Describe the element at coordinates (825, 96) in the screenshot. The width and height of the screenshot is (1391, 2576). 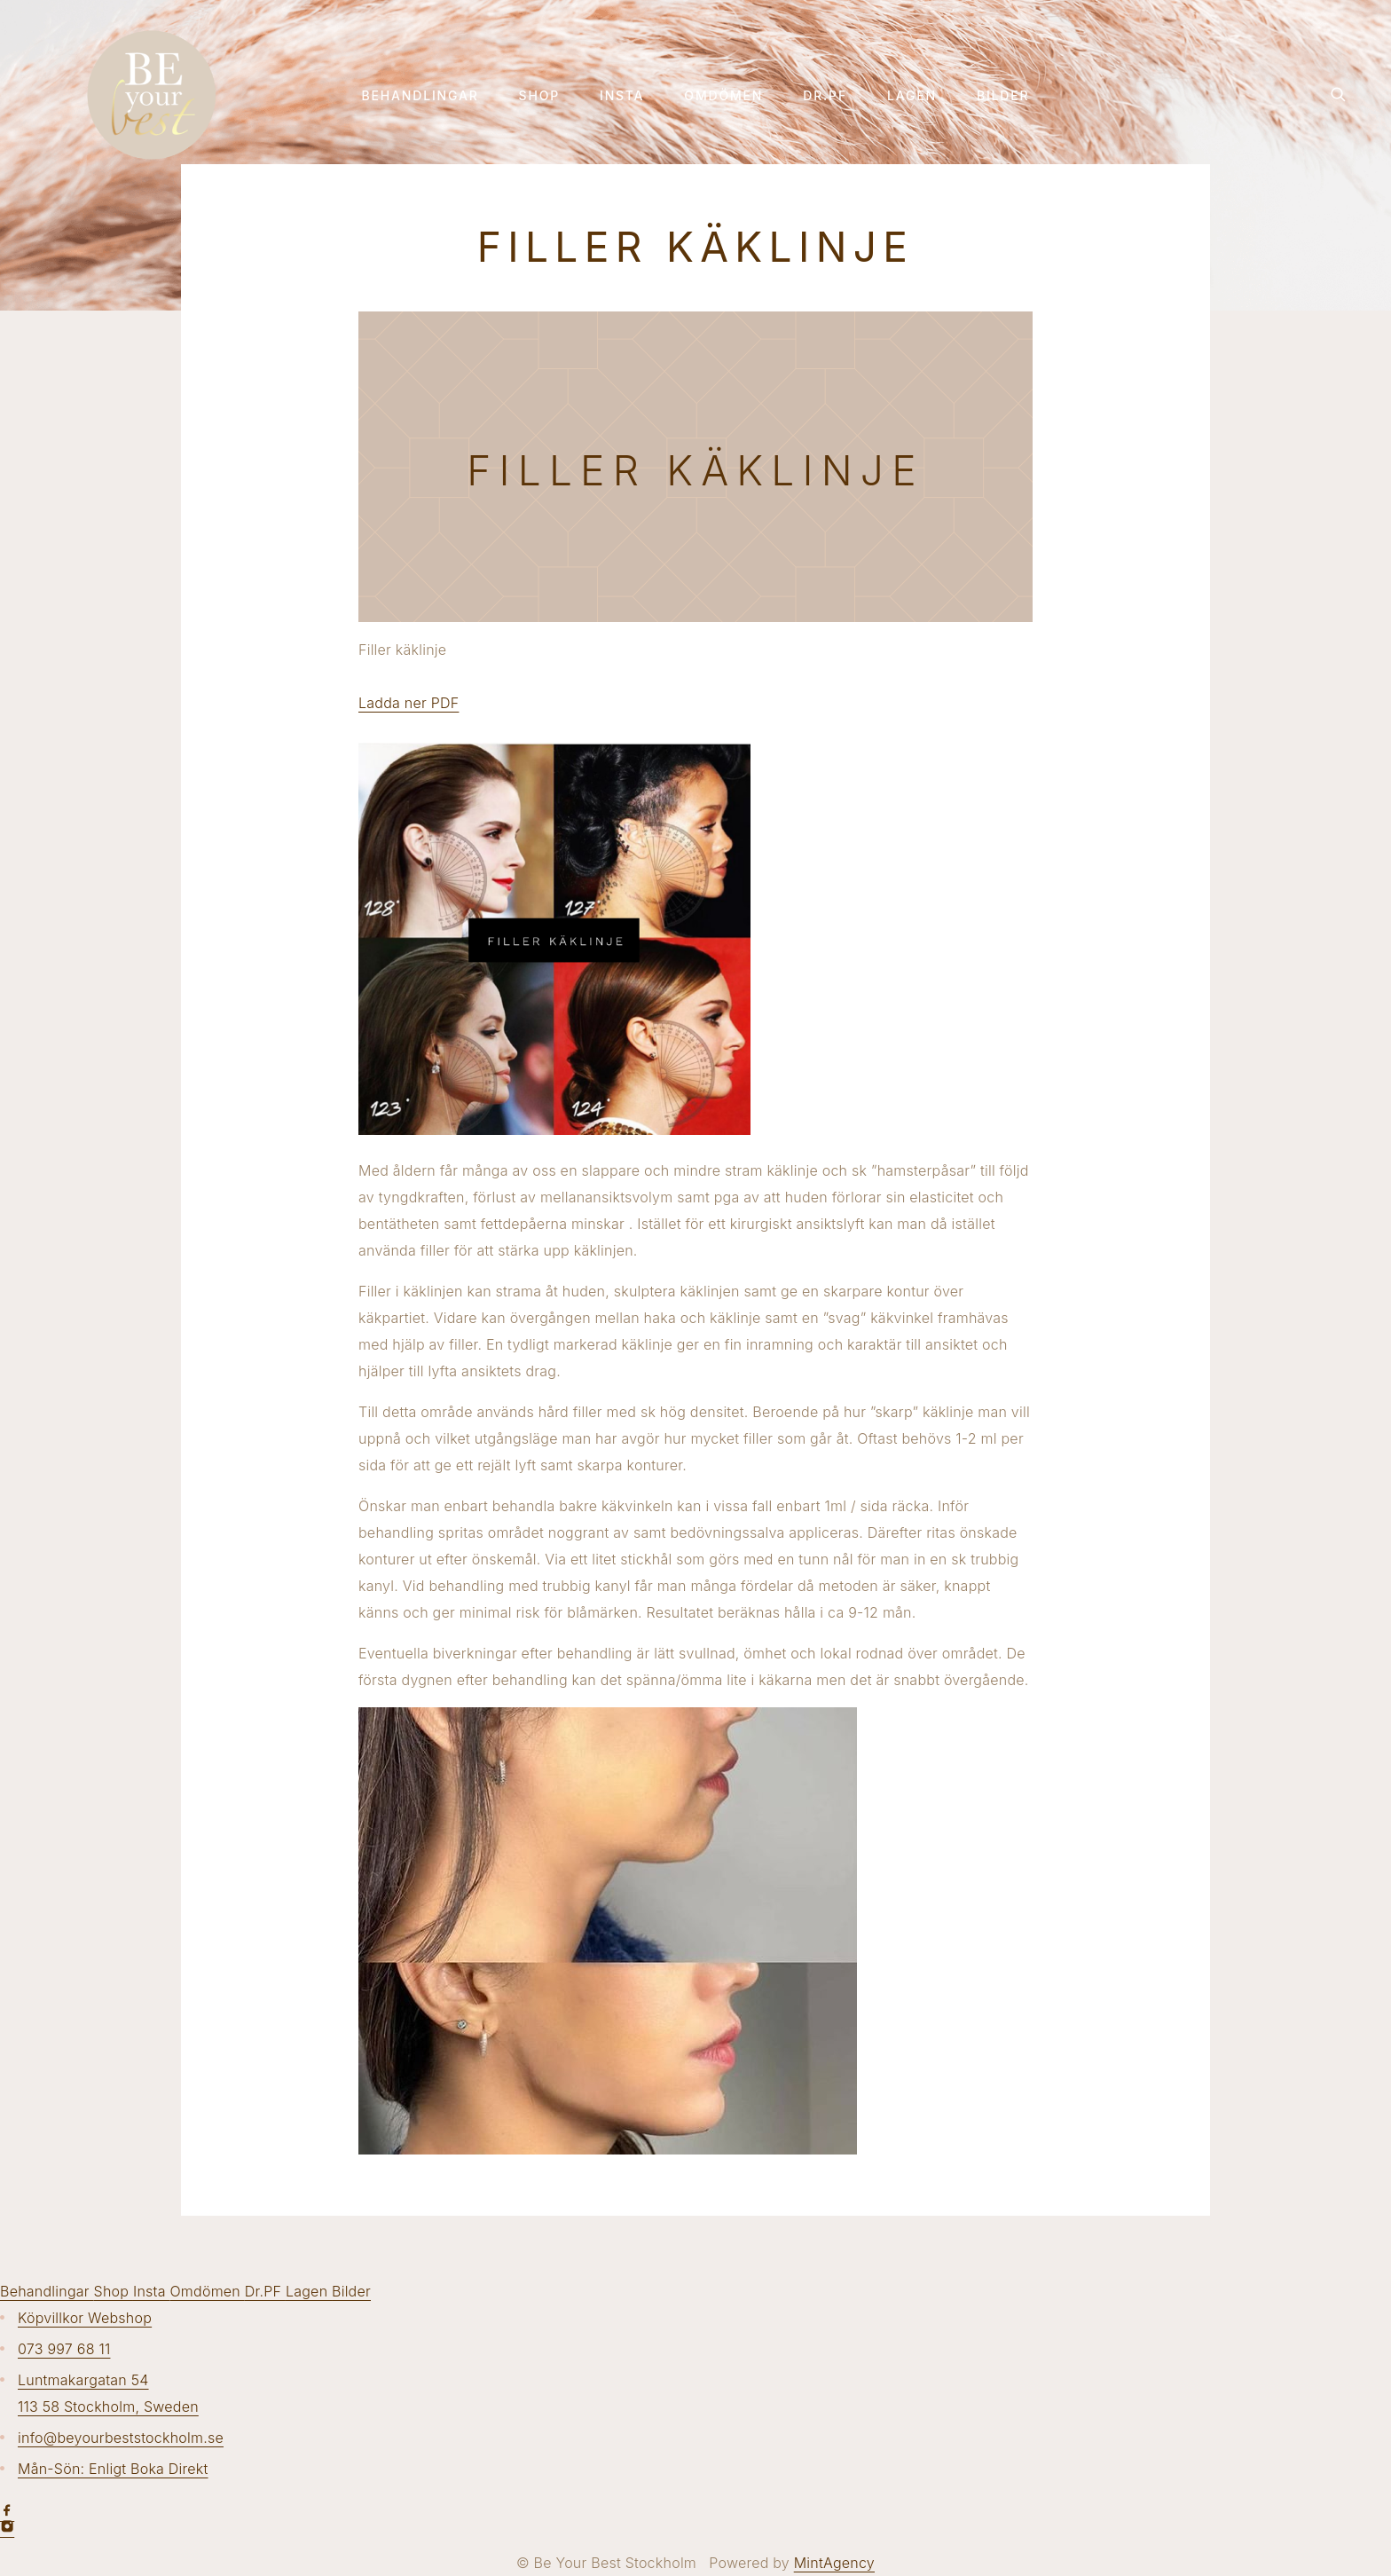
I see `Dr.PF` at that location.